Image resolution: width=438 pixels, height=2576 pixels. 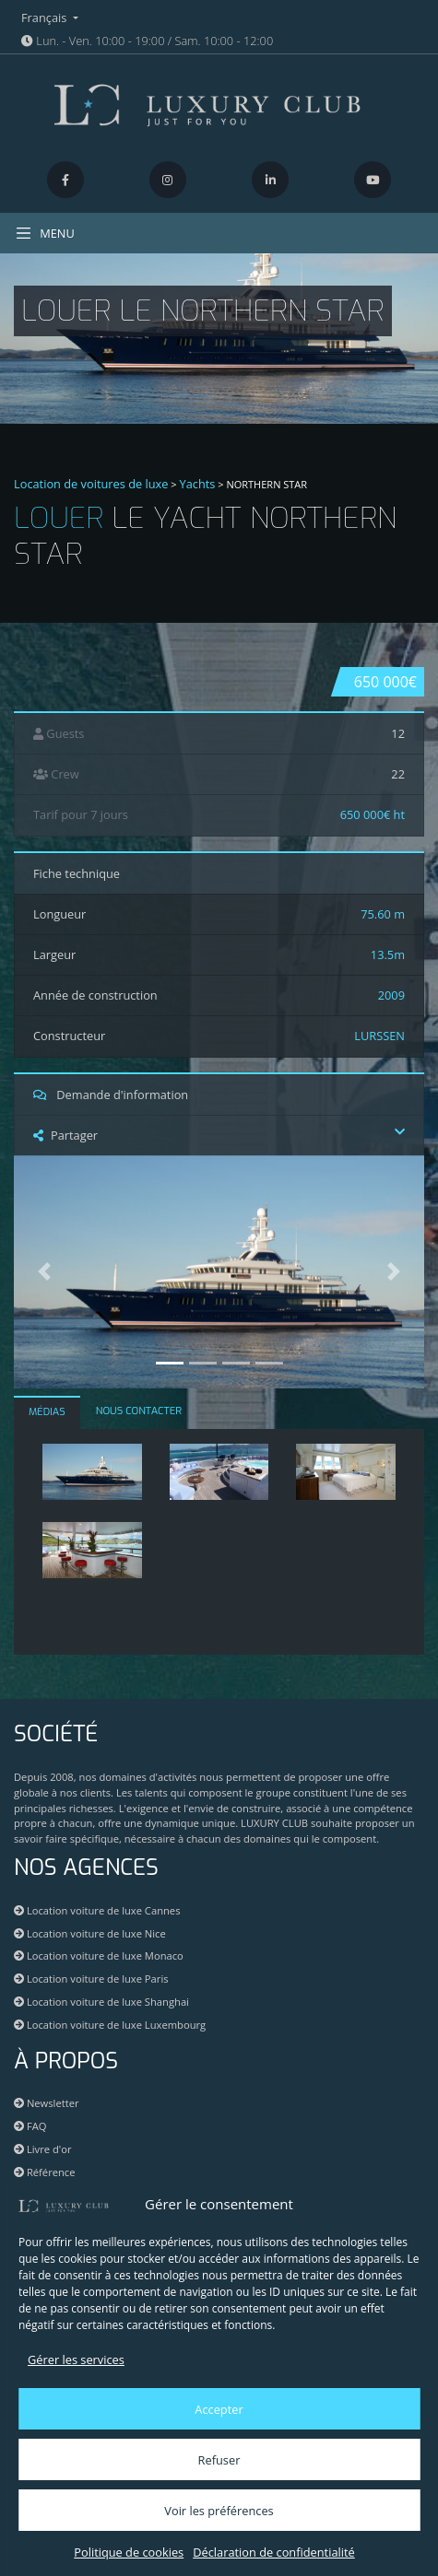 What do you see at coordinates (45, 17) in the screenshot?
I see `Français` at bounding box center [45, 17].